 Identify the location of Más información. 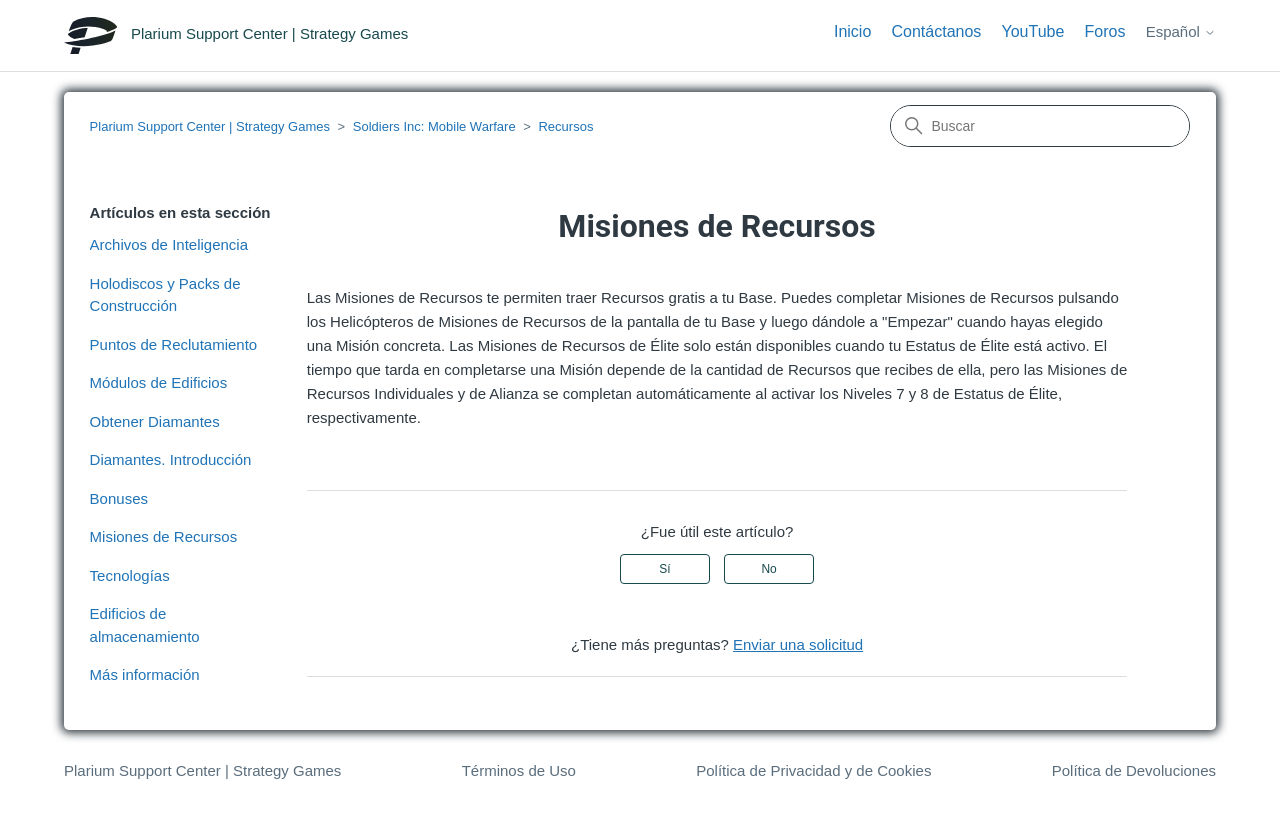
(145, 674).